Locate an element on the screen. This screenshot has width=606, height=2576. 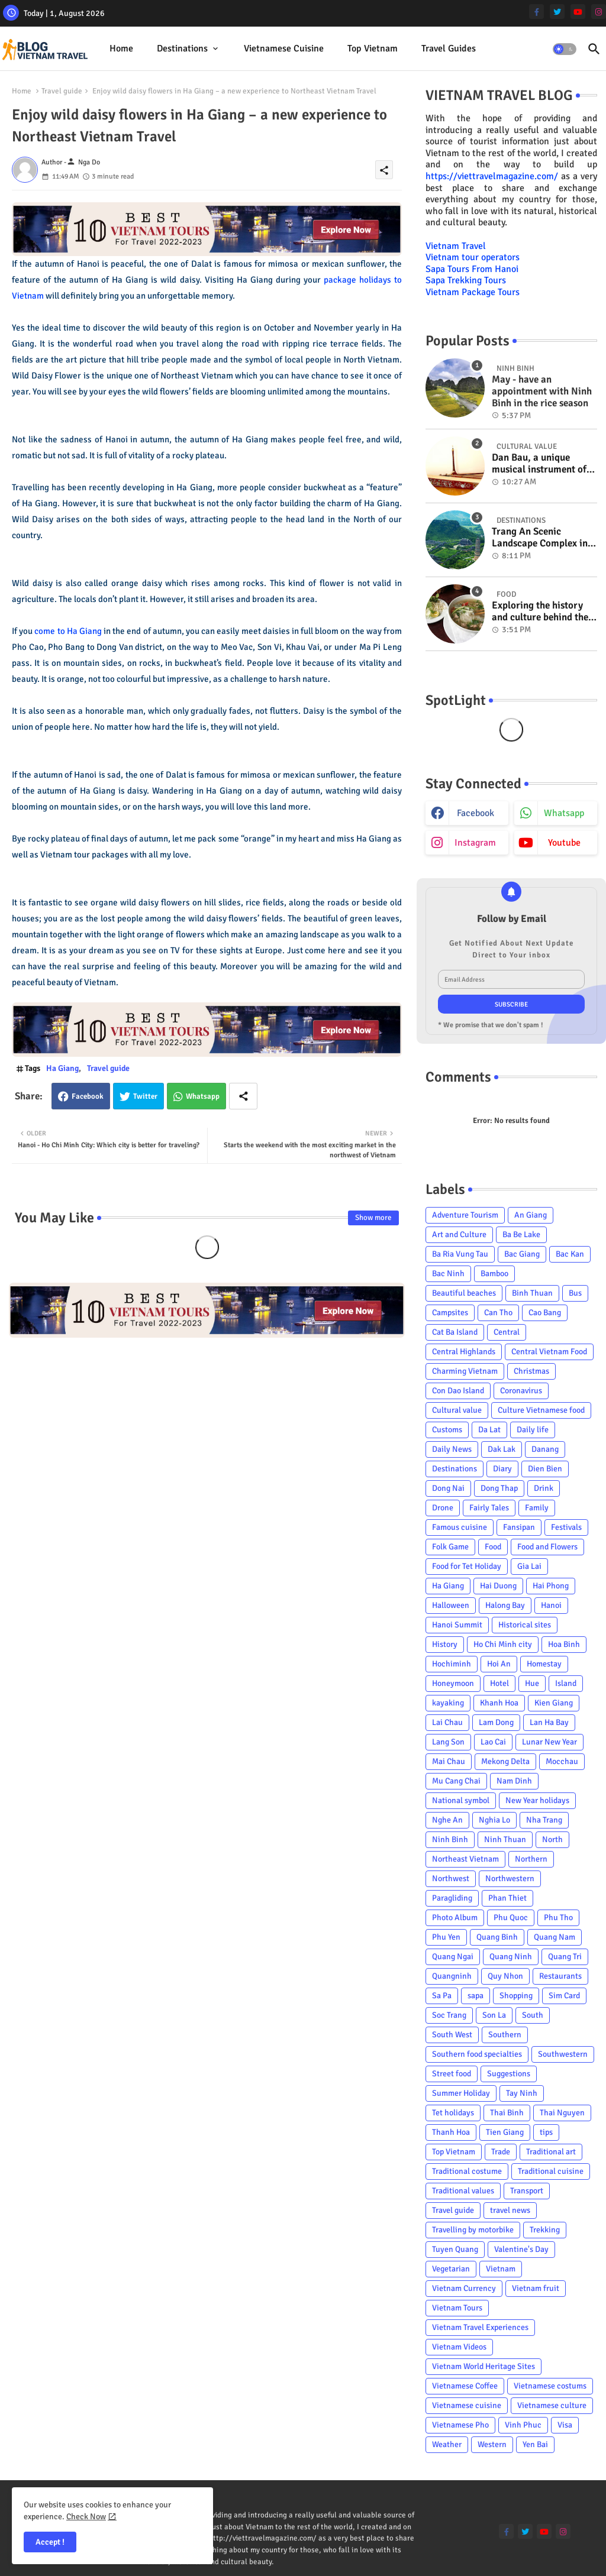
Vietnam Tours is located at coordinates (457, 2308).